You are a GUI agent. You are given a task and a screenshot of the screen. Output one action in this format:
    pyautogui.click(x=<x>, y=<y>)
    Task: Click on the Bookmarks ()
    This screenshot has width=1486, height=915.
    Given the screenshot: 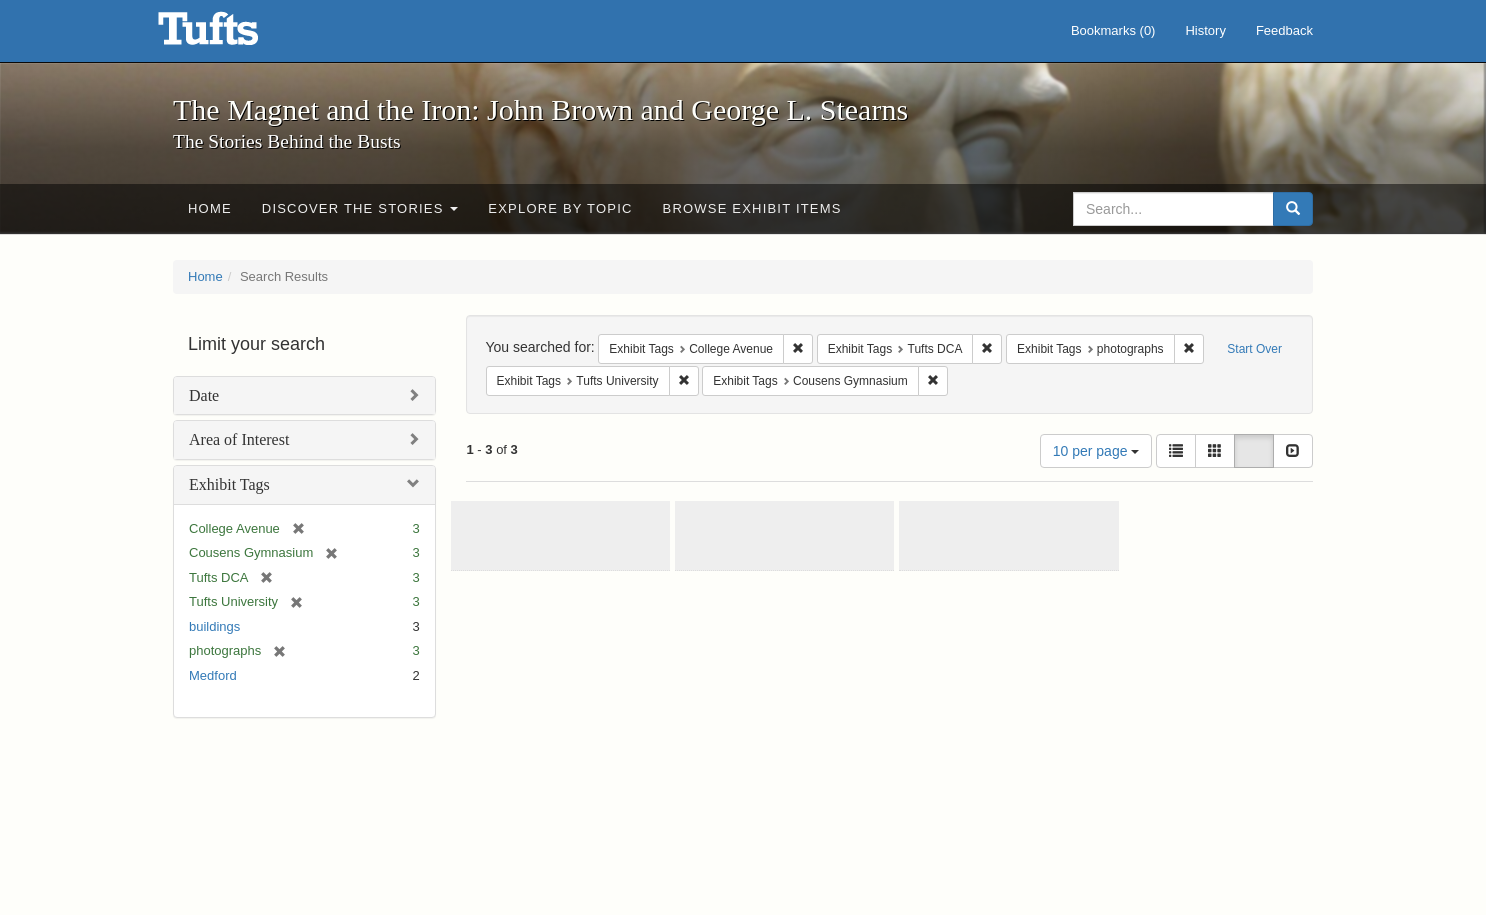 What is the action you would take?
    pyautogui.click(x=1113, y=30)
    